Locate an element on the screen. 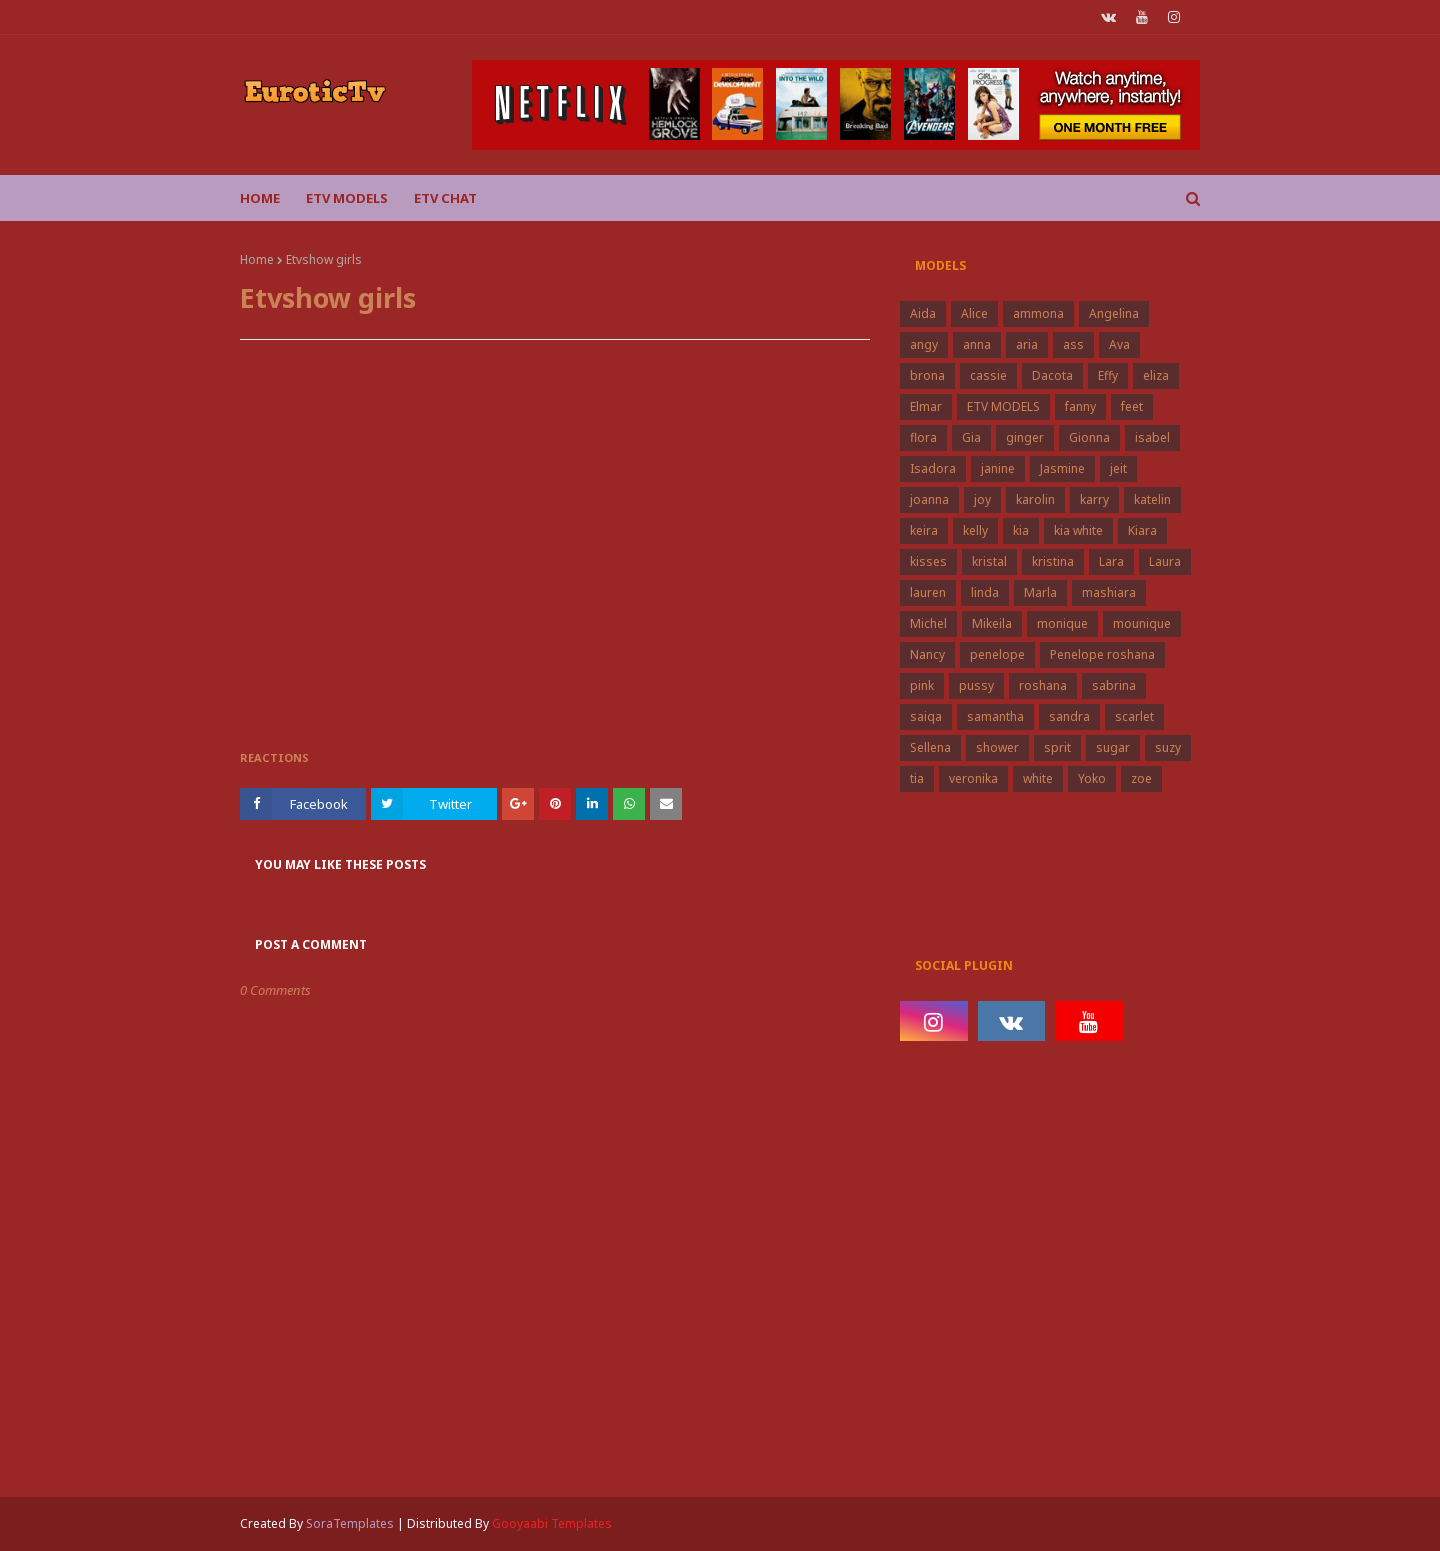  suzy is located at coordinates (1168, 747).